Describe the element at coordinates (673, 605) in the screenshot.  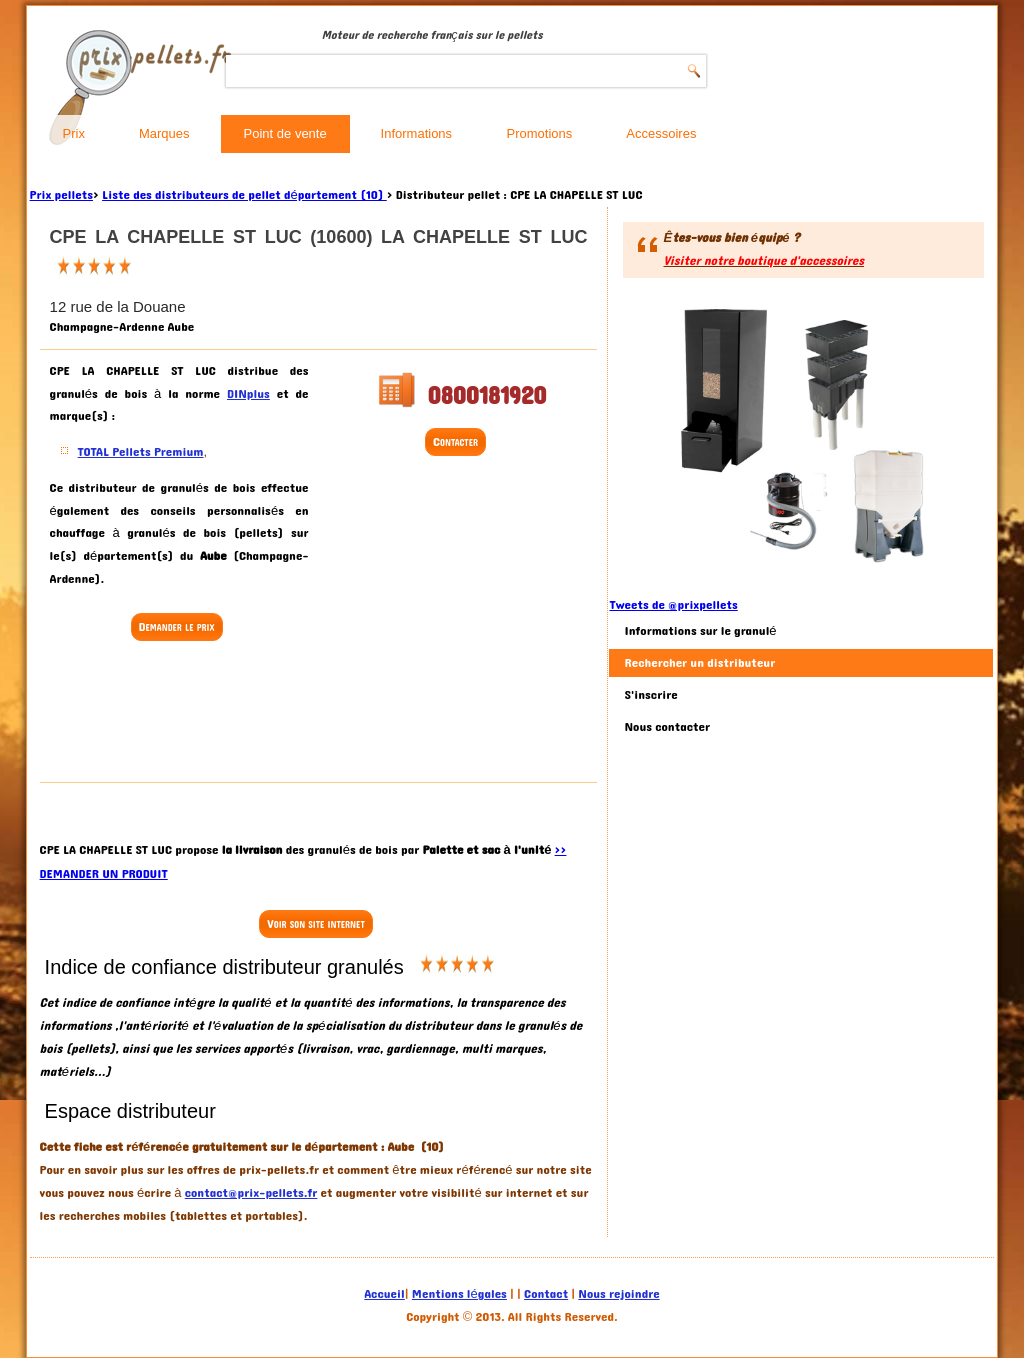
I see `Tweets de @prixpellets` at that location.